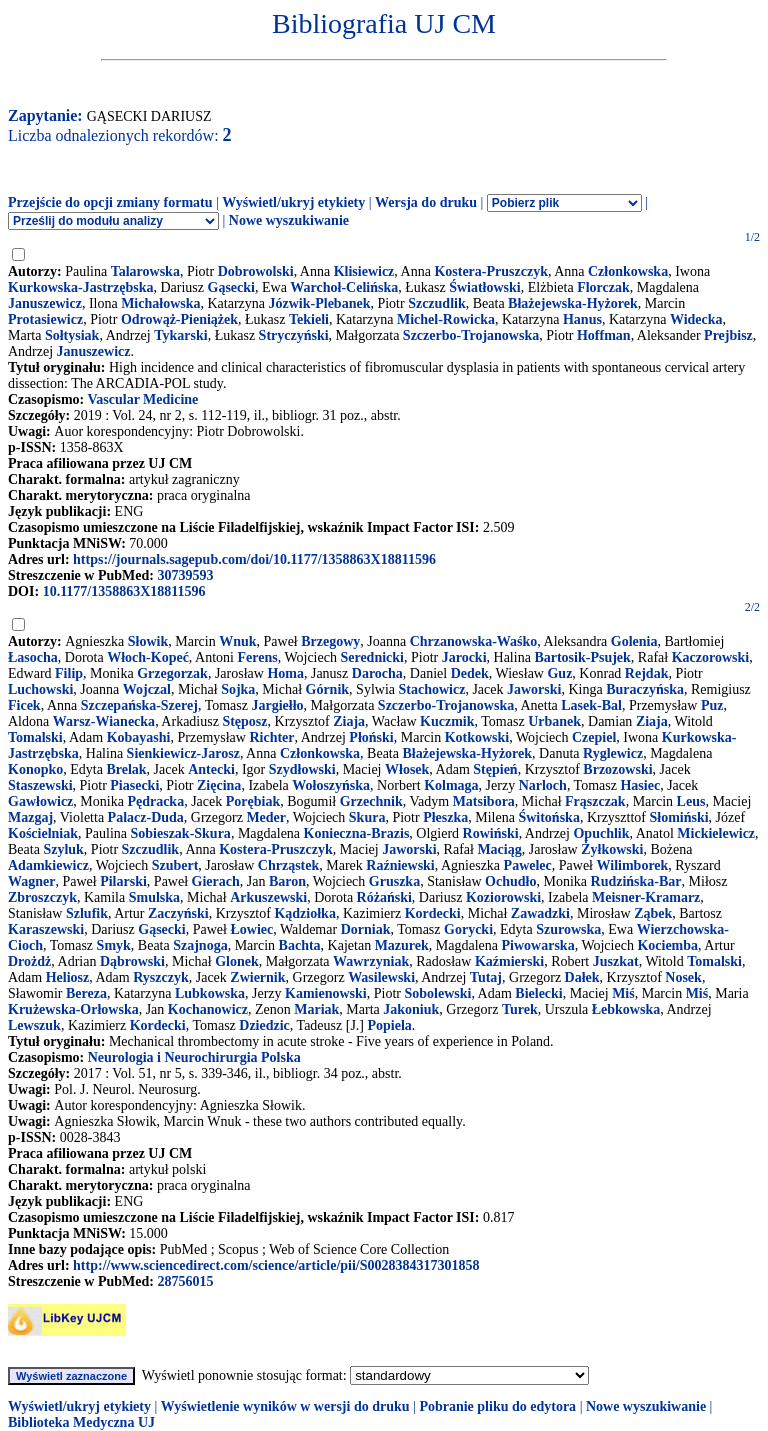  Describe the element at coordinates (293, 202) in the screenshot. I see `Wyświetl/ukryj etykiety` at that location.